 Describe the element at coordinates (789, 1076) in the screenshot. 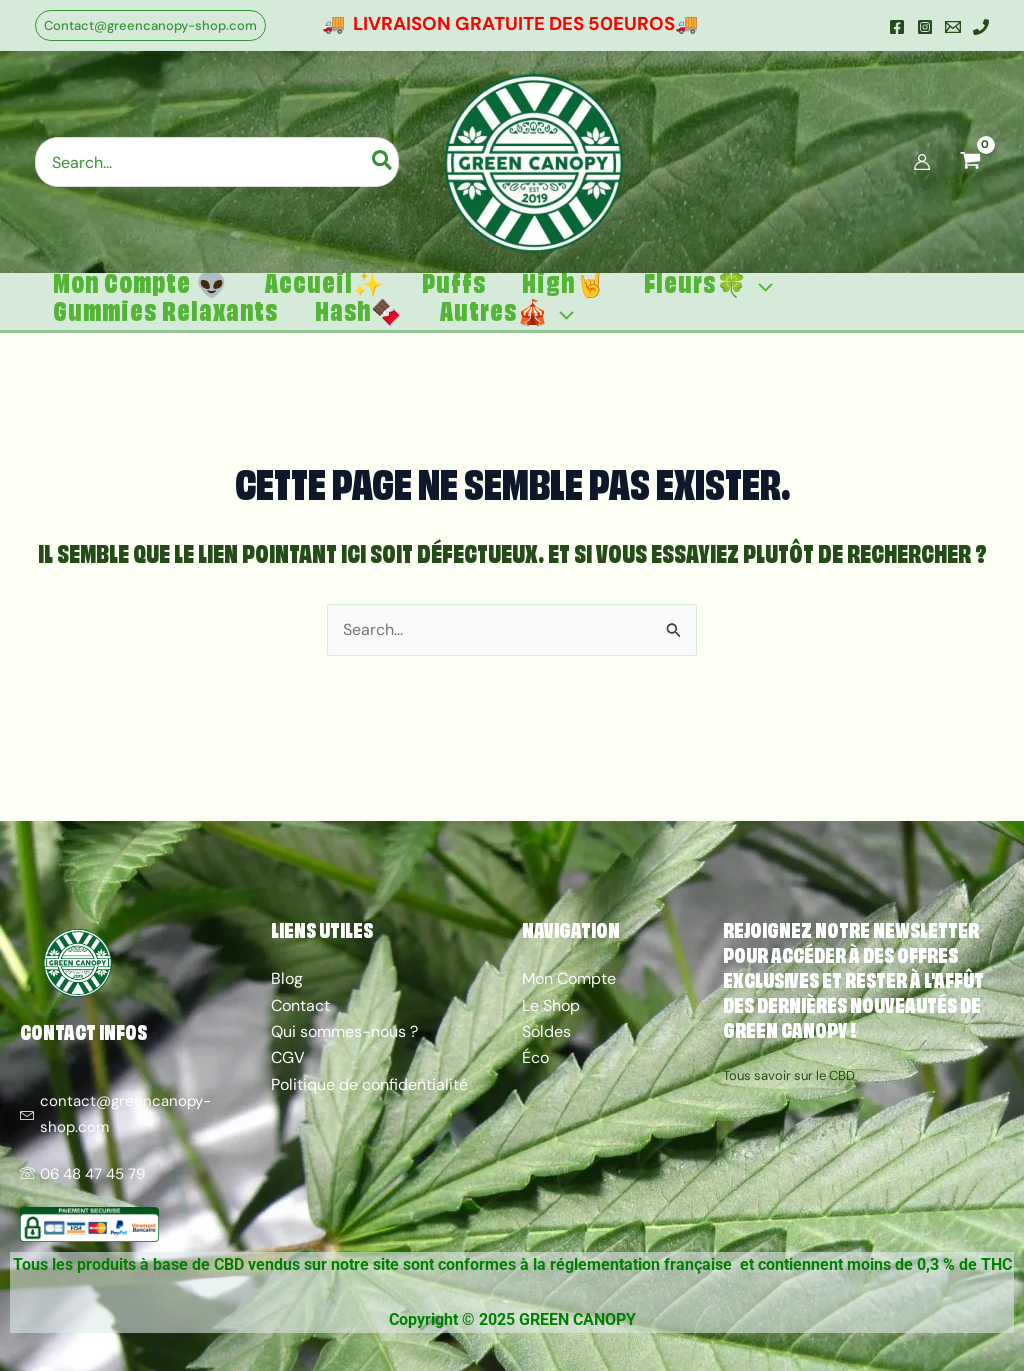

I see `Tous savoir sur le CBD` at that location.